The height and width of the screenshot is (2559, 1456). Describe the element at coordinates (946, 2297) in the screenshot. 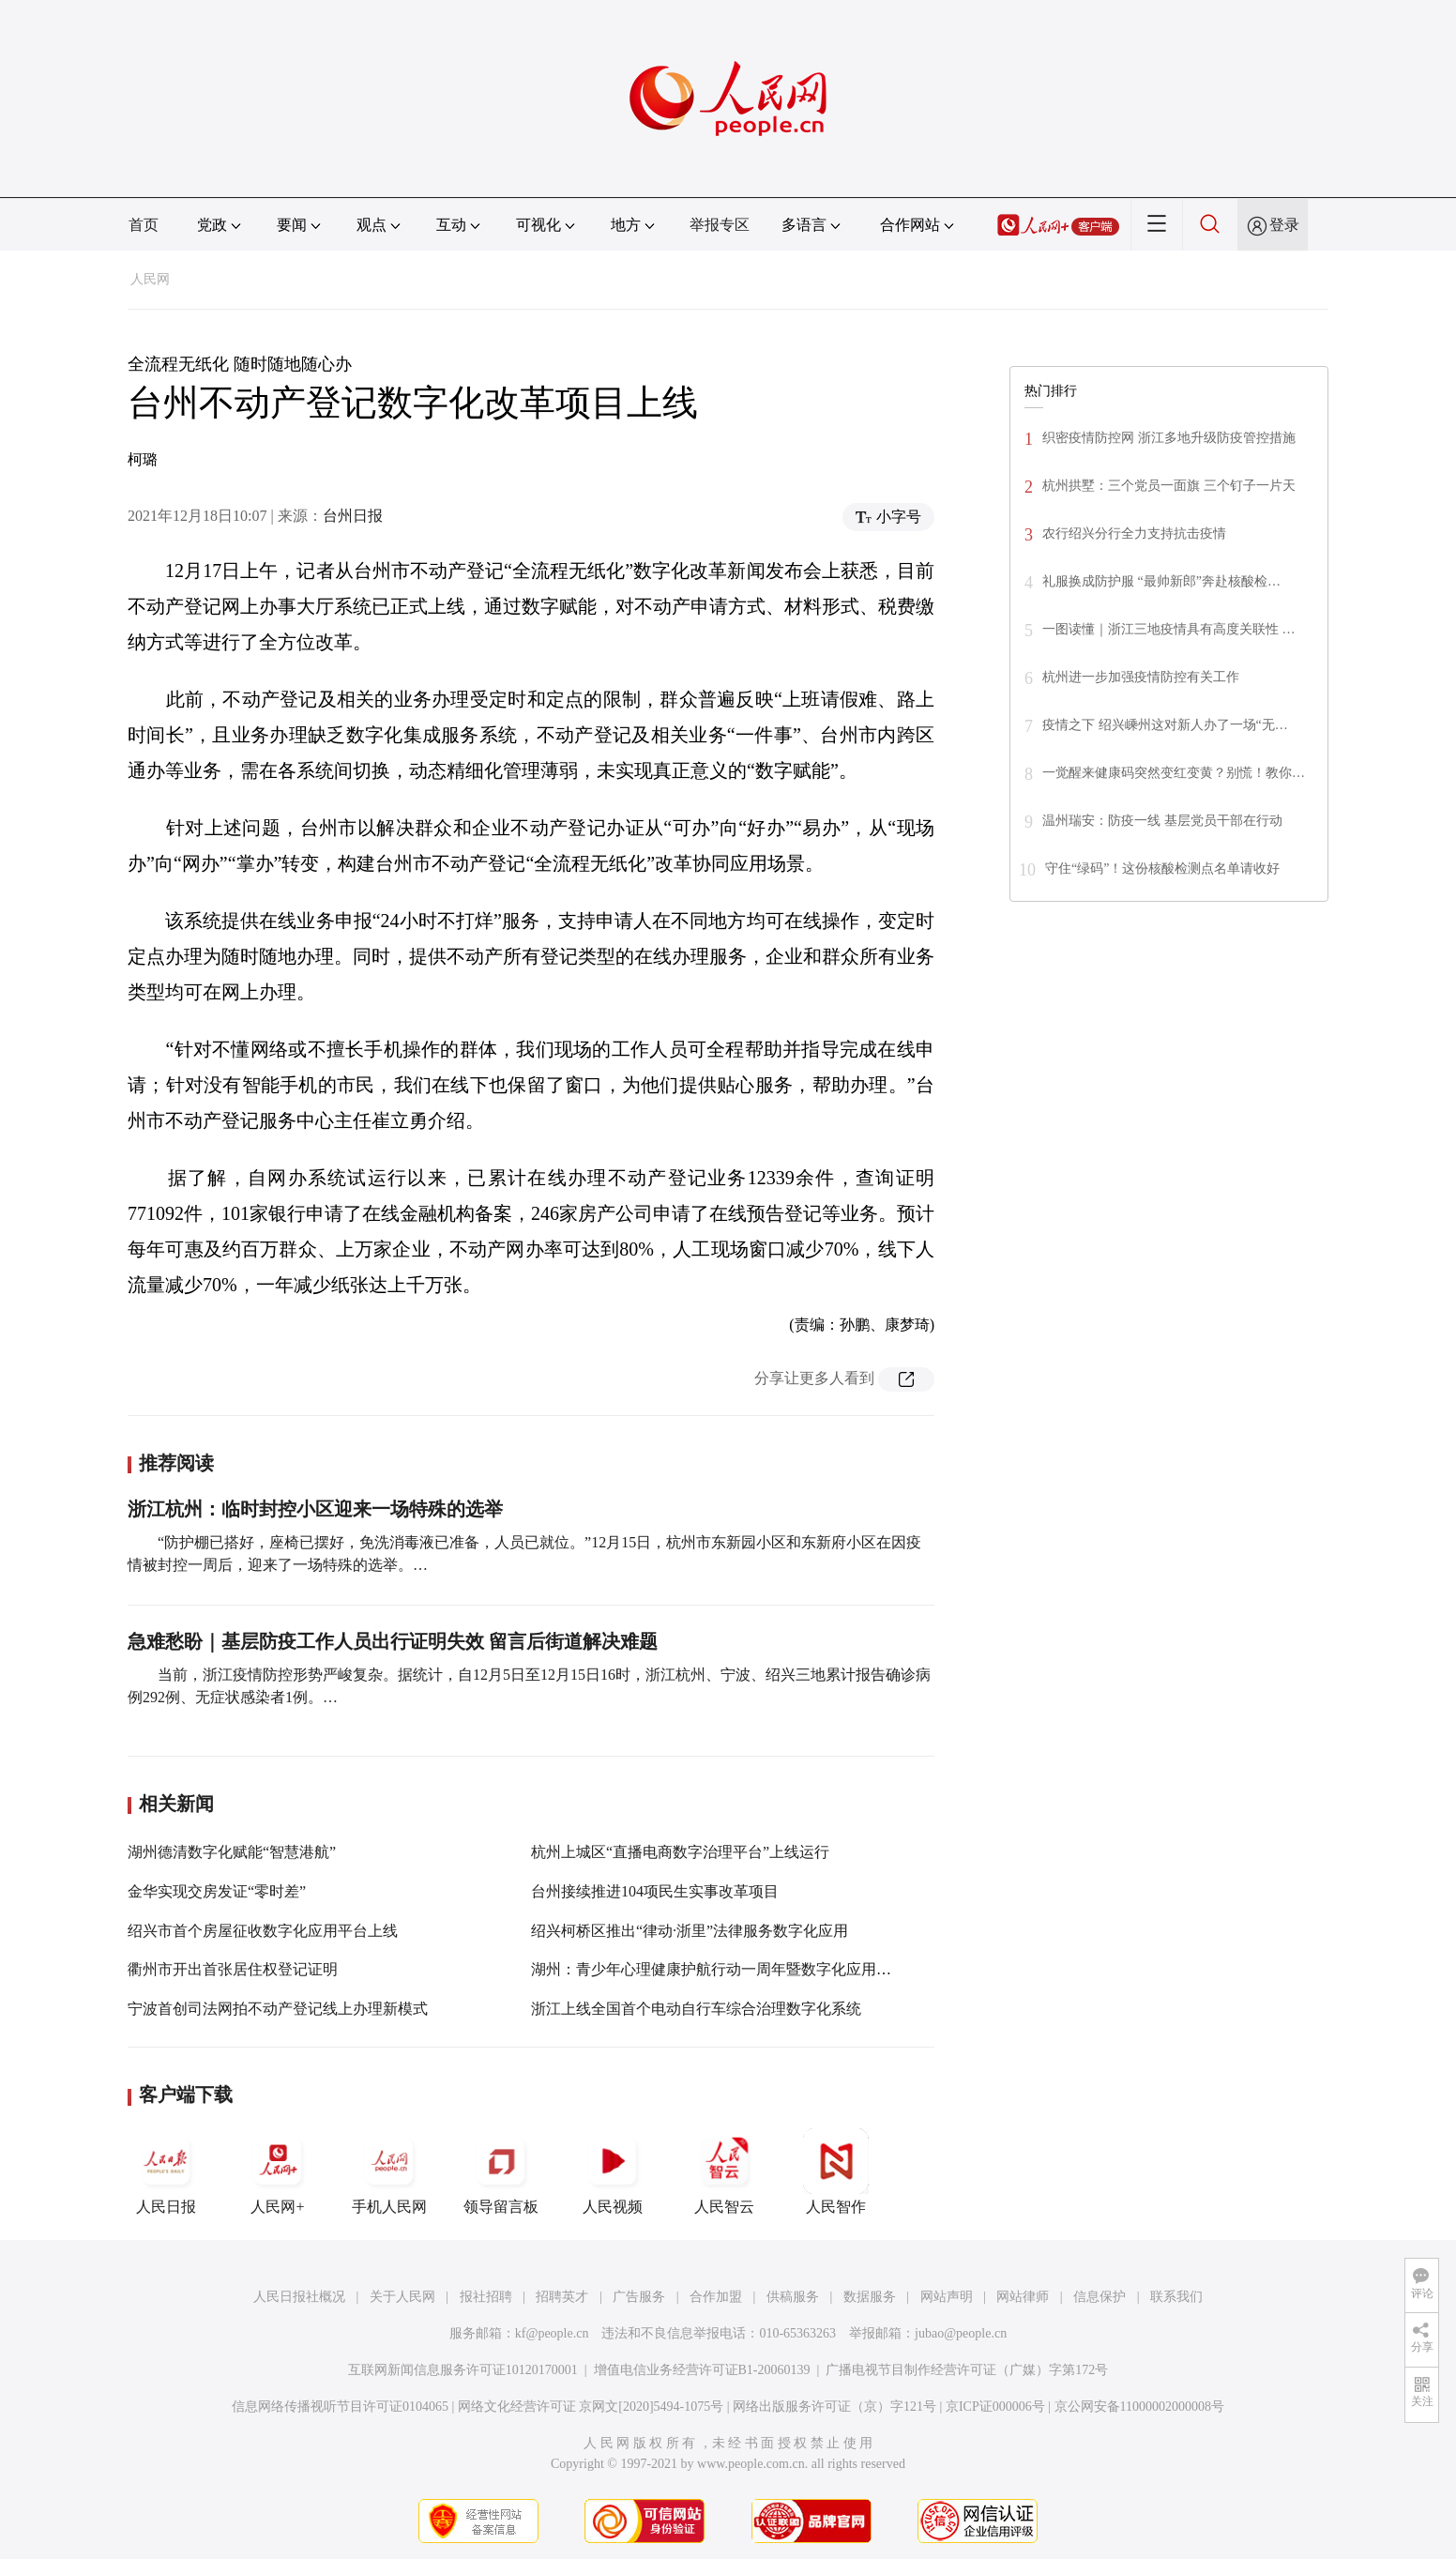

I see `网站声明` at that location.